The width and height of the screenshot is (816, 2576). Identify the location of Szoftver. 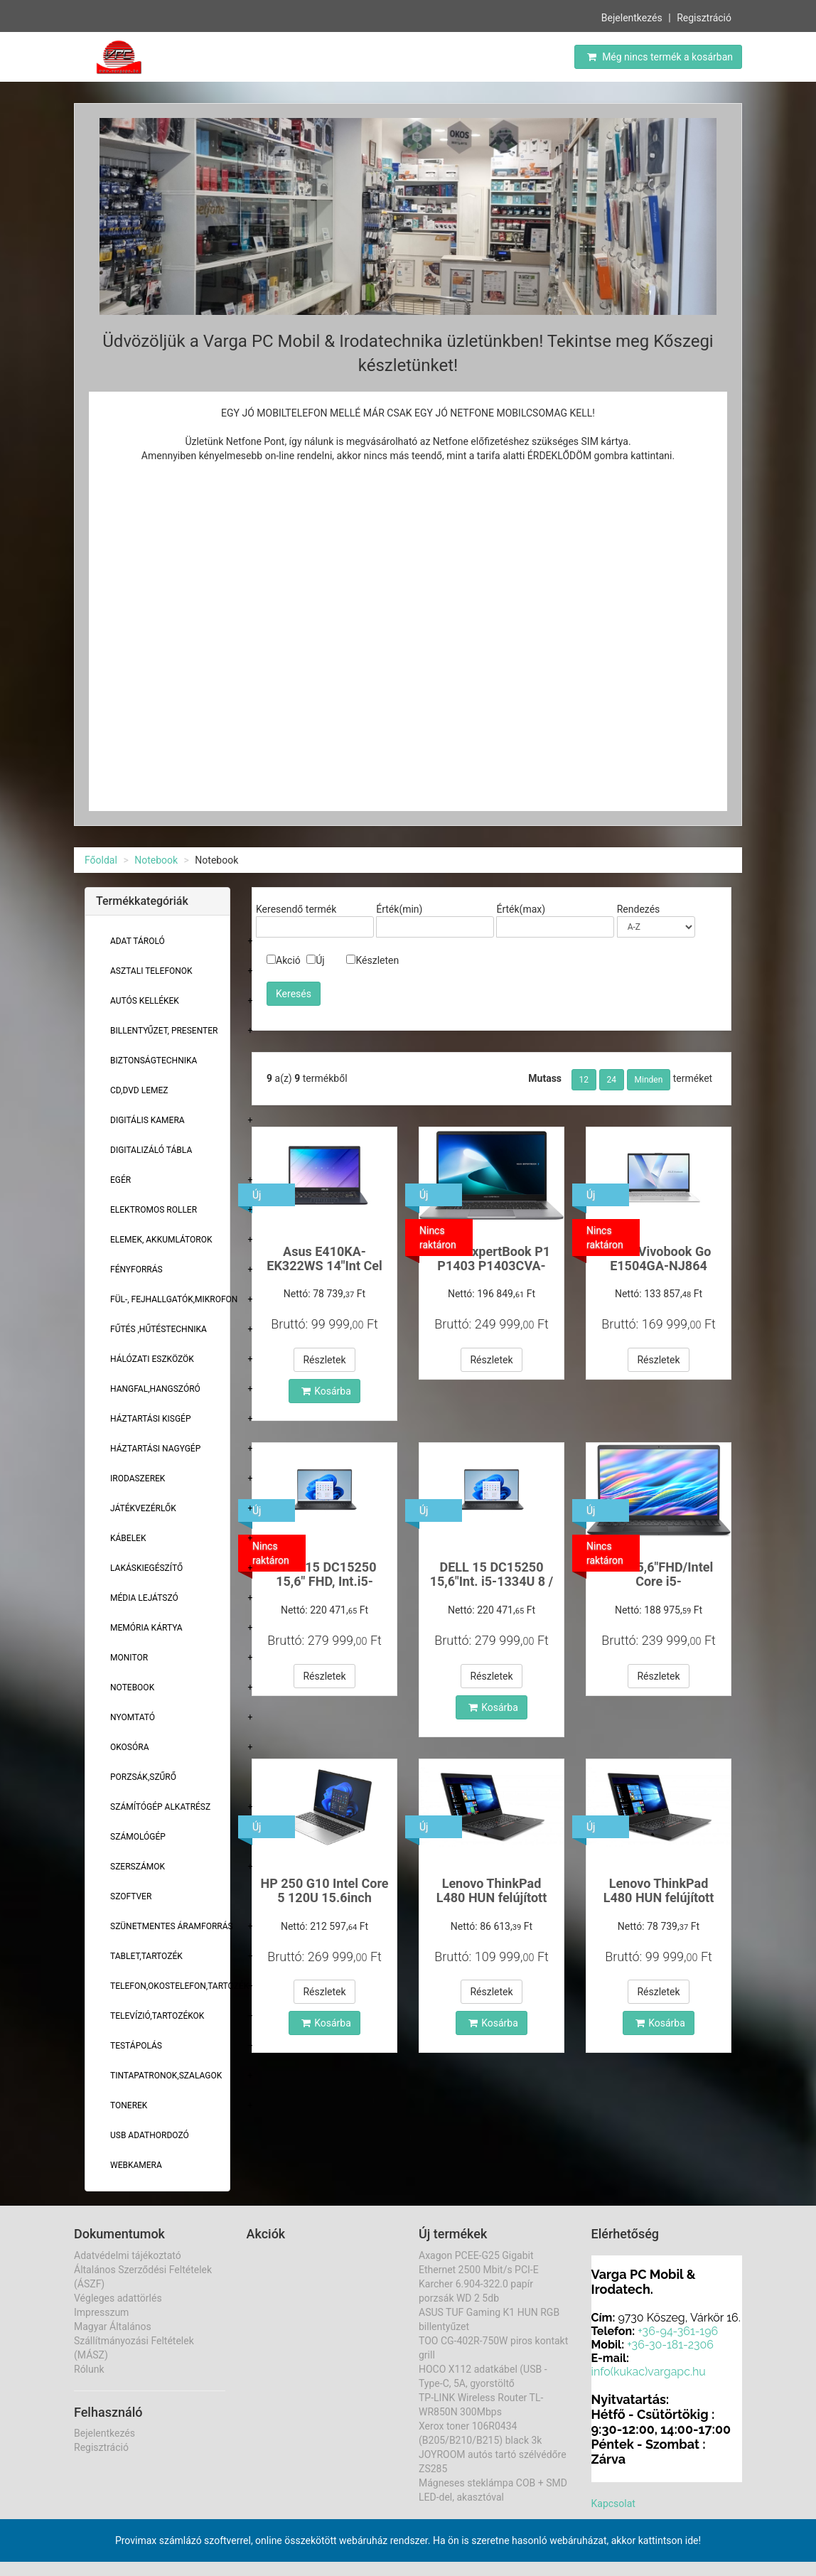
(130, 1896).